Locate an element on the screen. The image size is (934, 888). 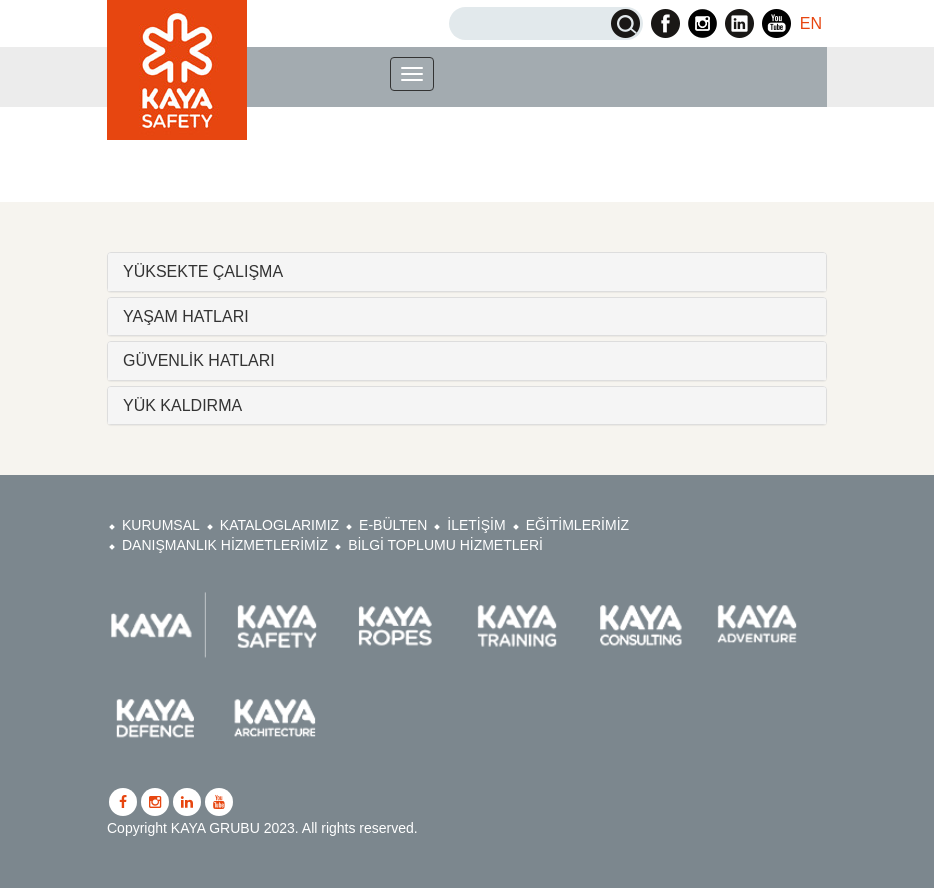
İLETİŞİM is located at coordinates (476, 525).